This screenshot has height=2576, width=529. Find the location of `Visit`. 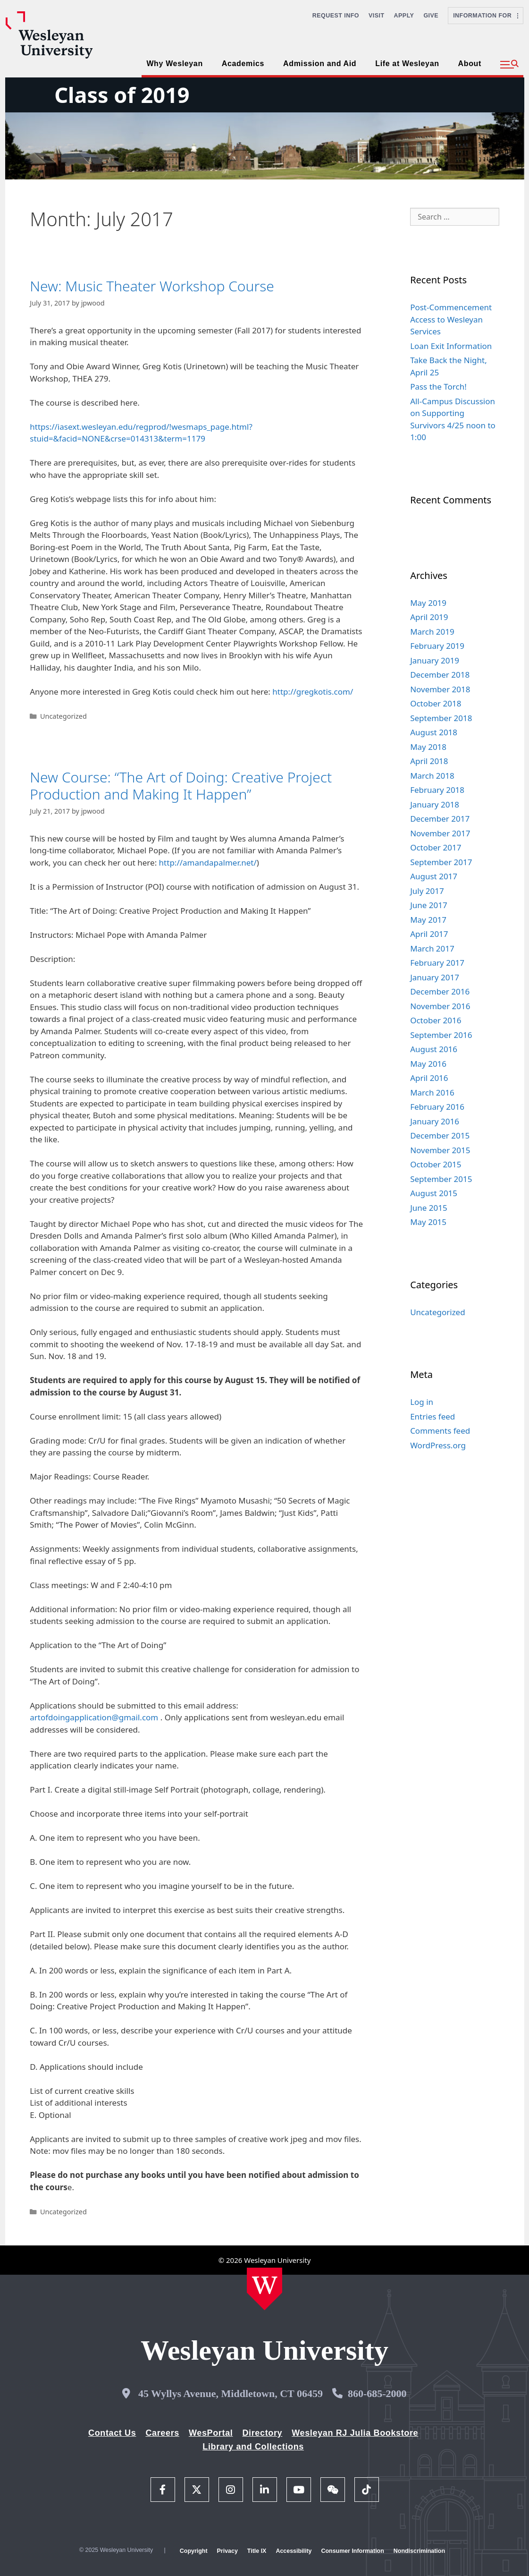

Visit is located at coordinates (377, 15).